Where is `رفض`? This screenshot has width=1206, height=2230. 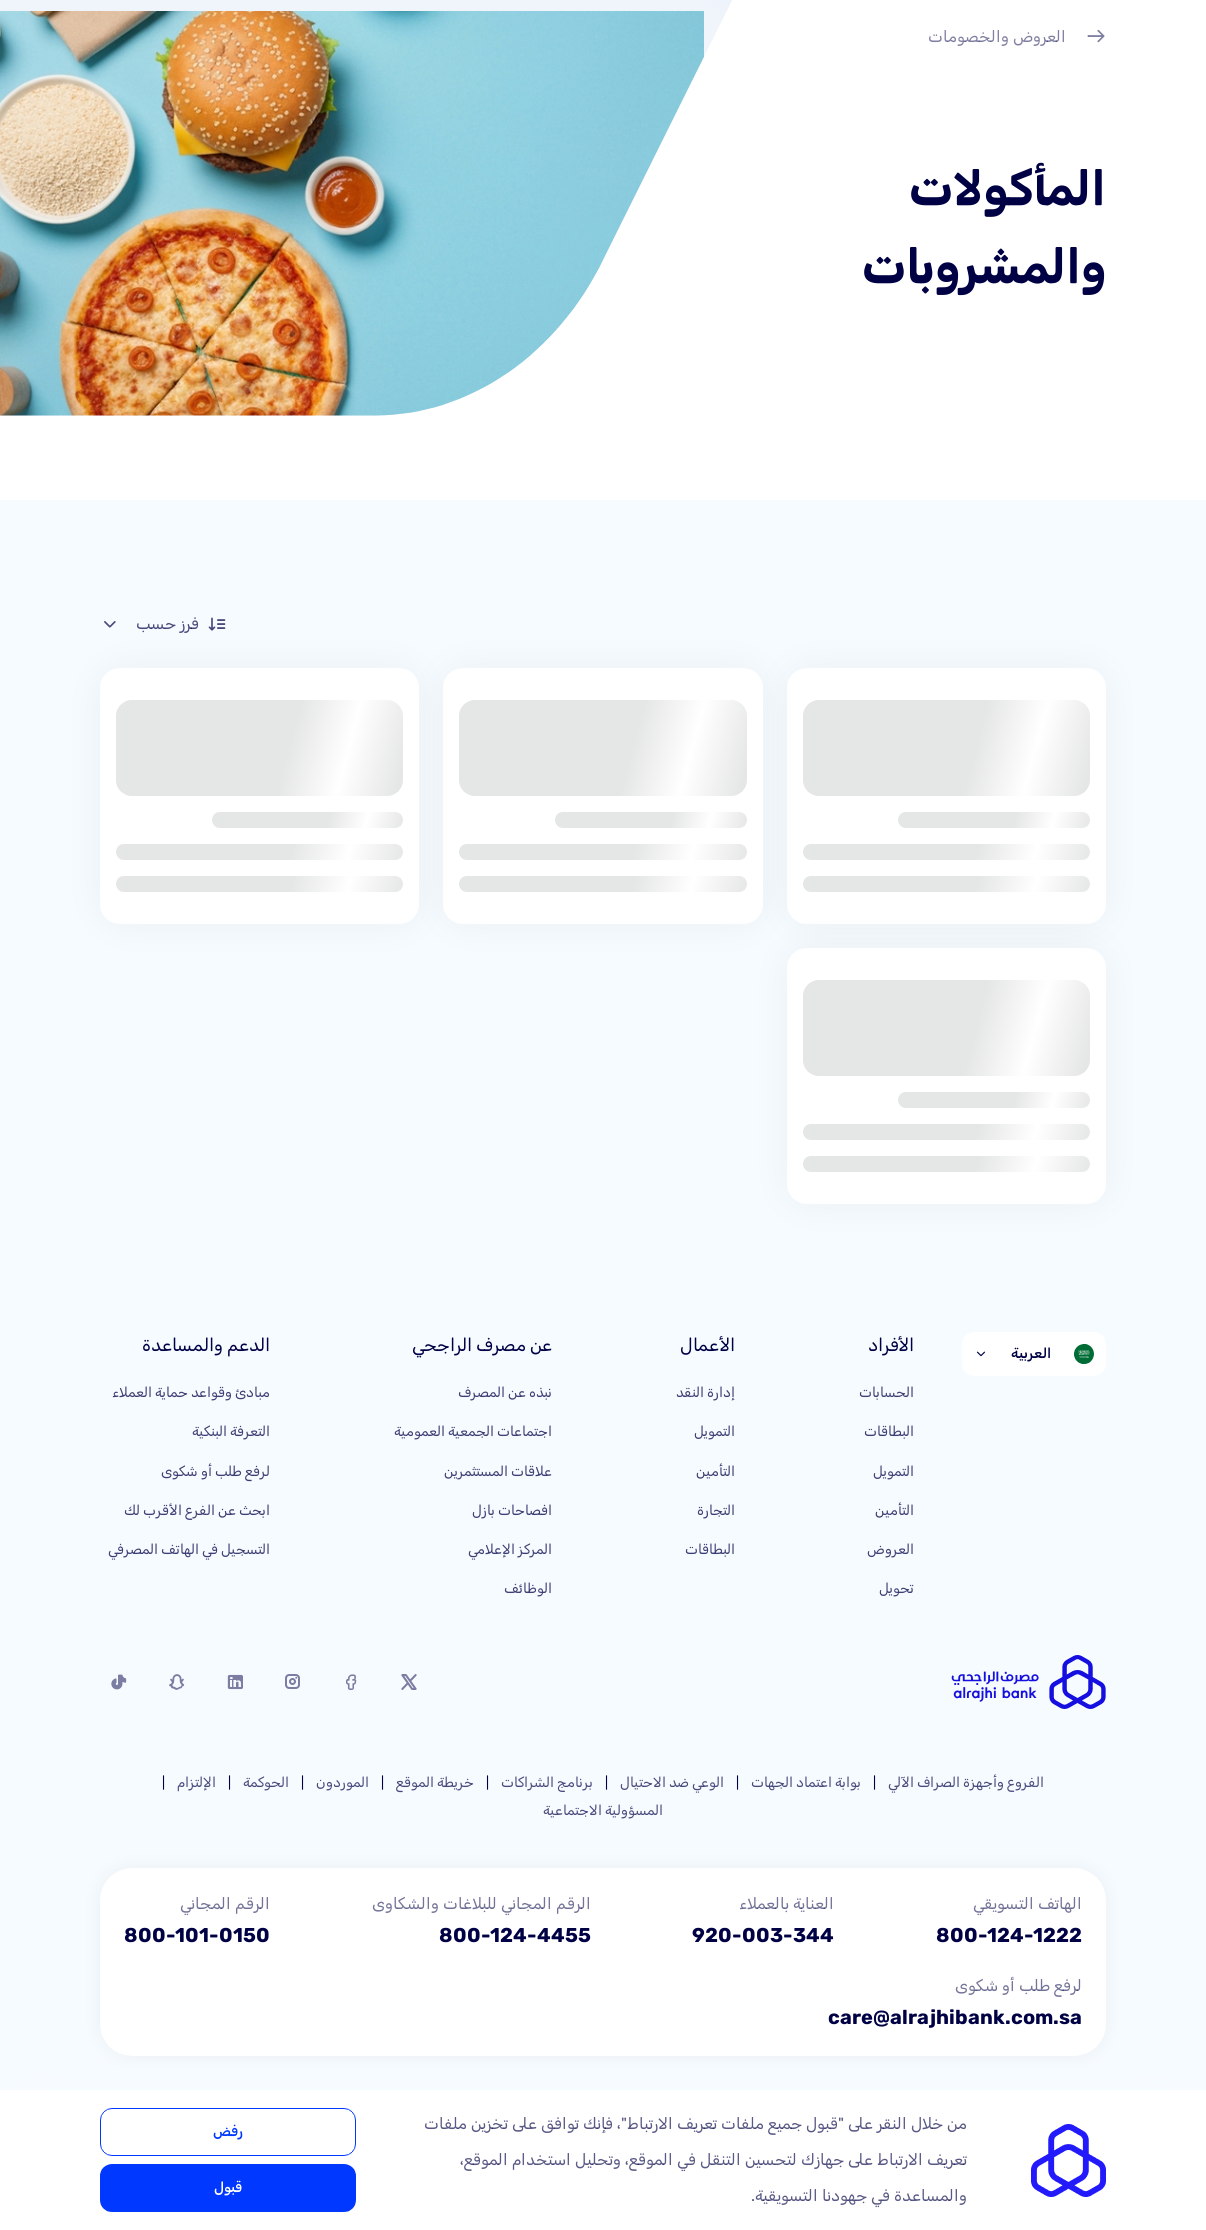
رفض is located at coordinates (228, 2131).